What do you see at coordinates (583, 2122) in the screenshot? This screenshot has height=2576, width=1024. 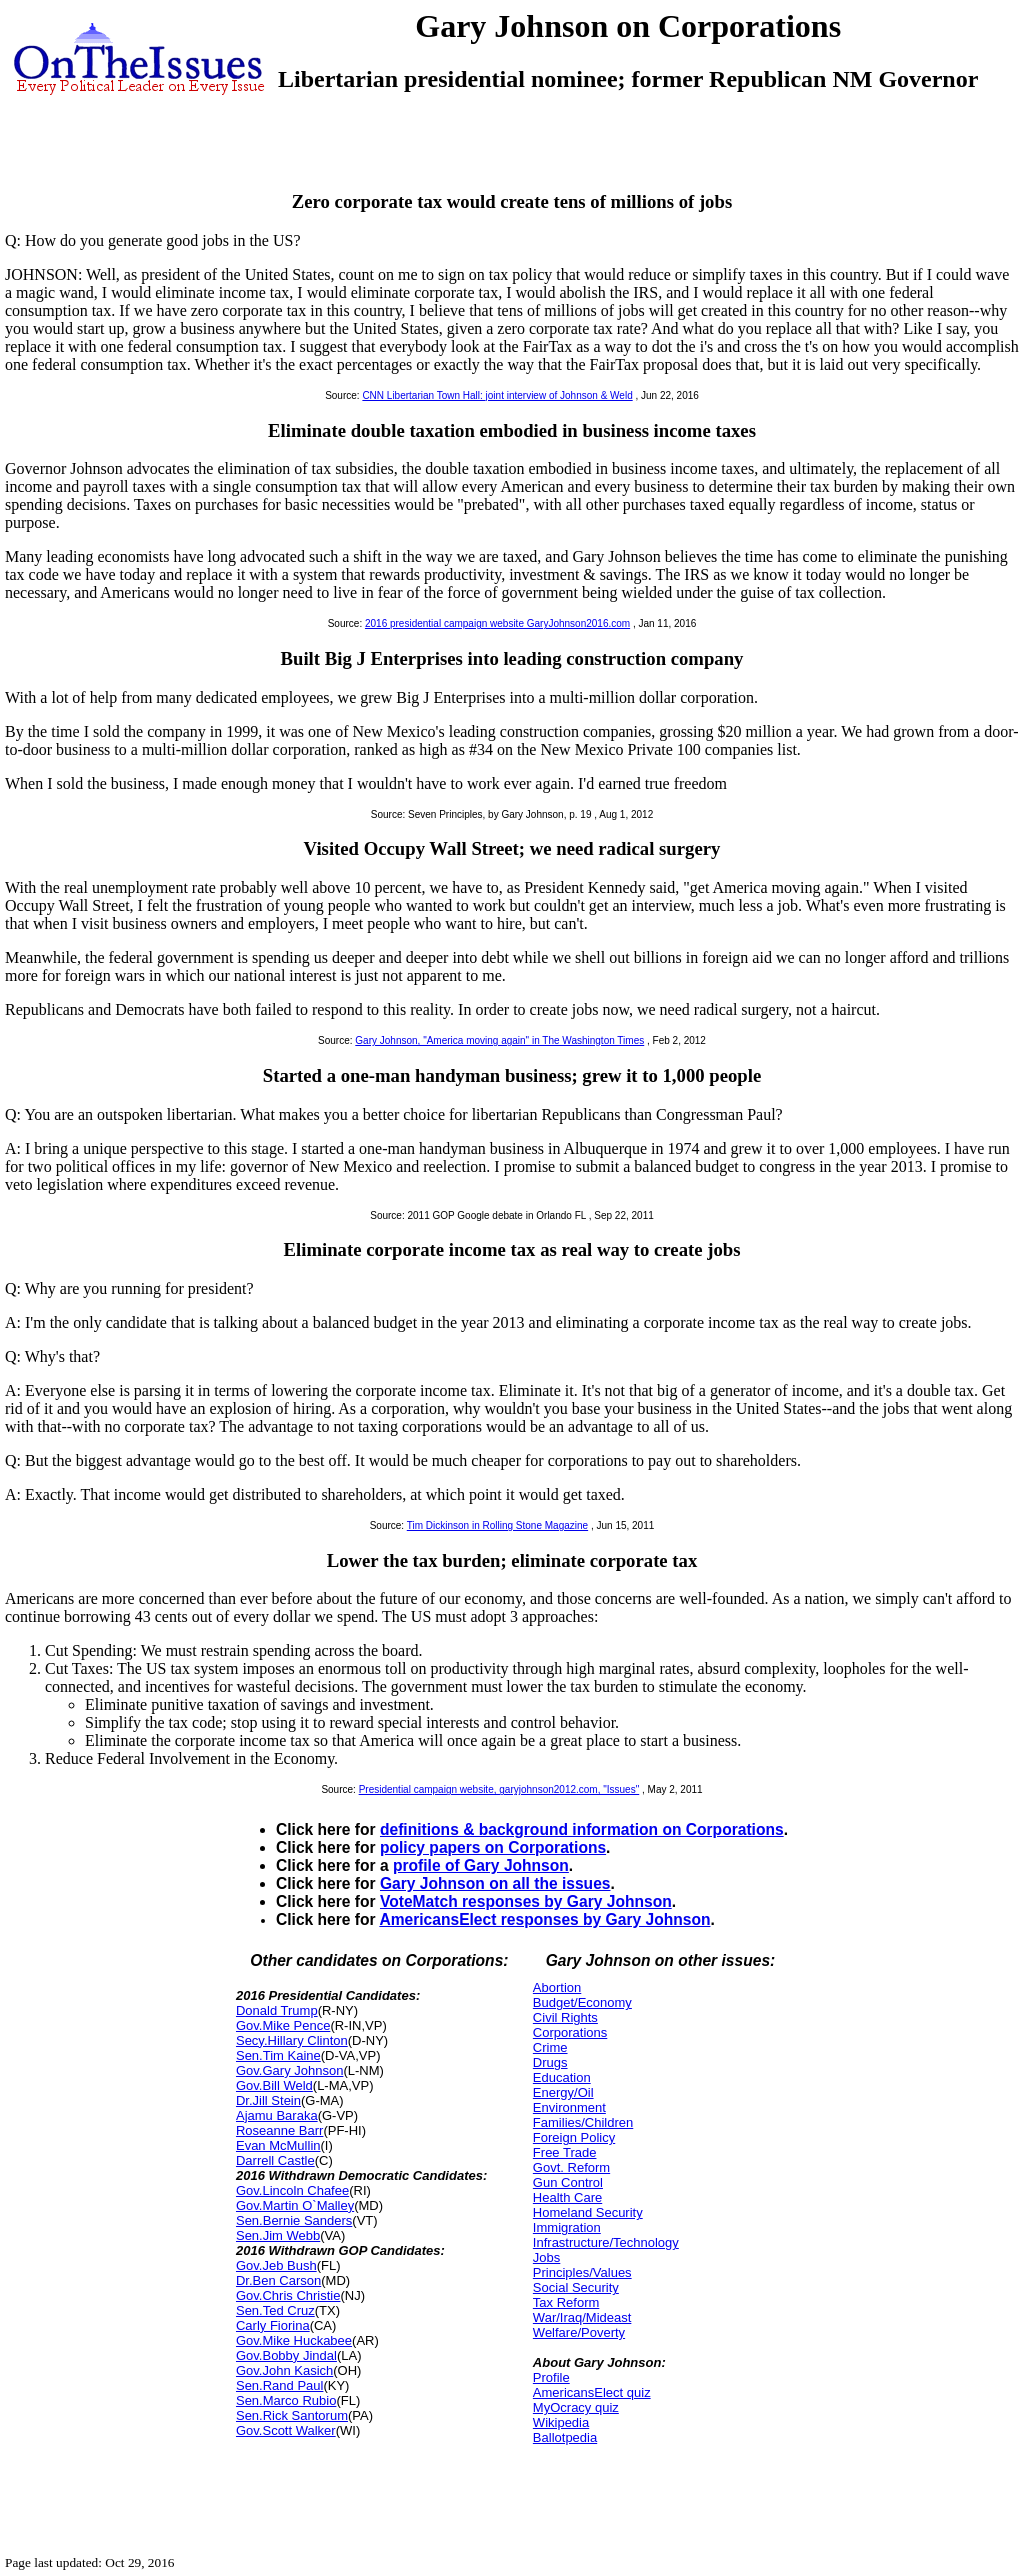 I see `Families/Children` at bounding box center [583, 2122].